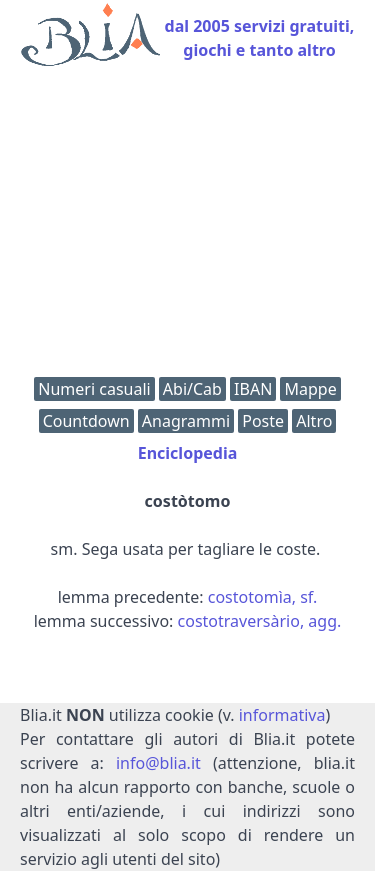 The image size is (375, 871). Describe the element at coordinates (188, 453) in the screenshot. I see `Enciclopedia` at that location.